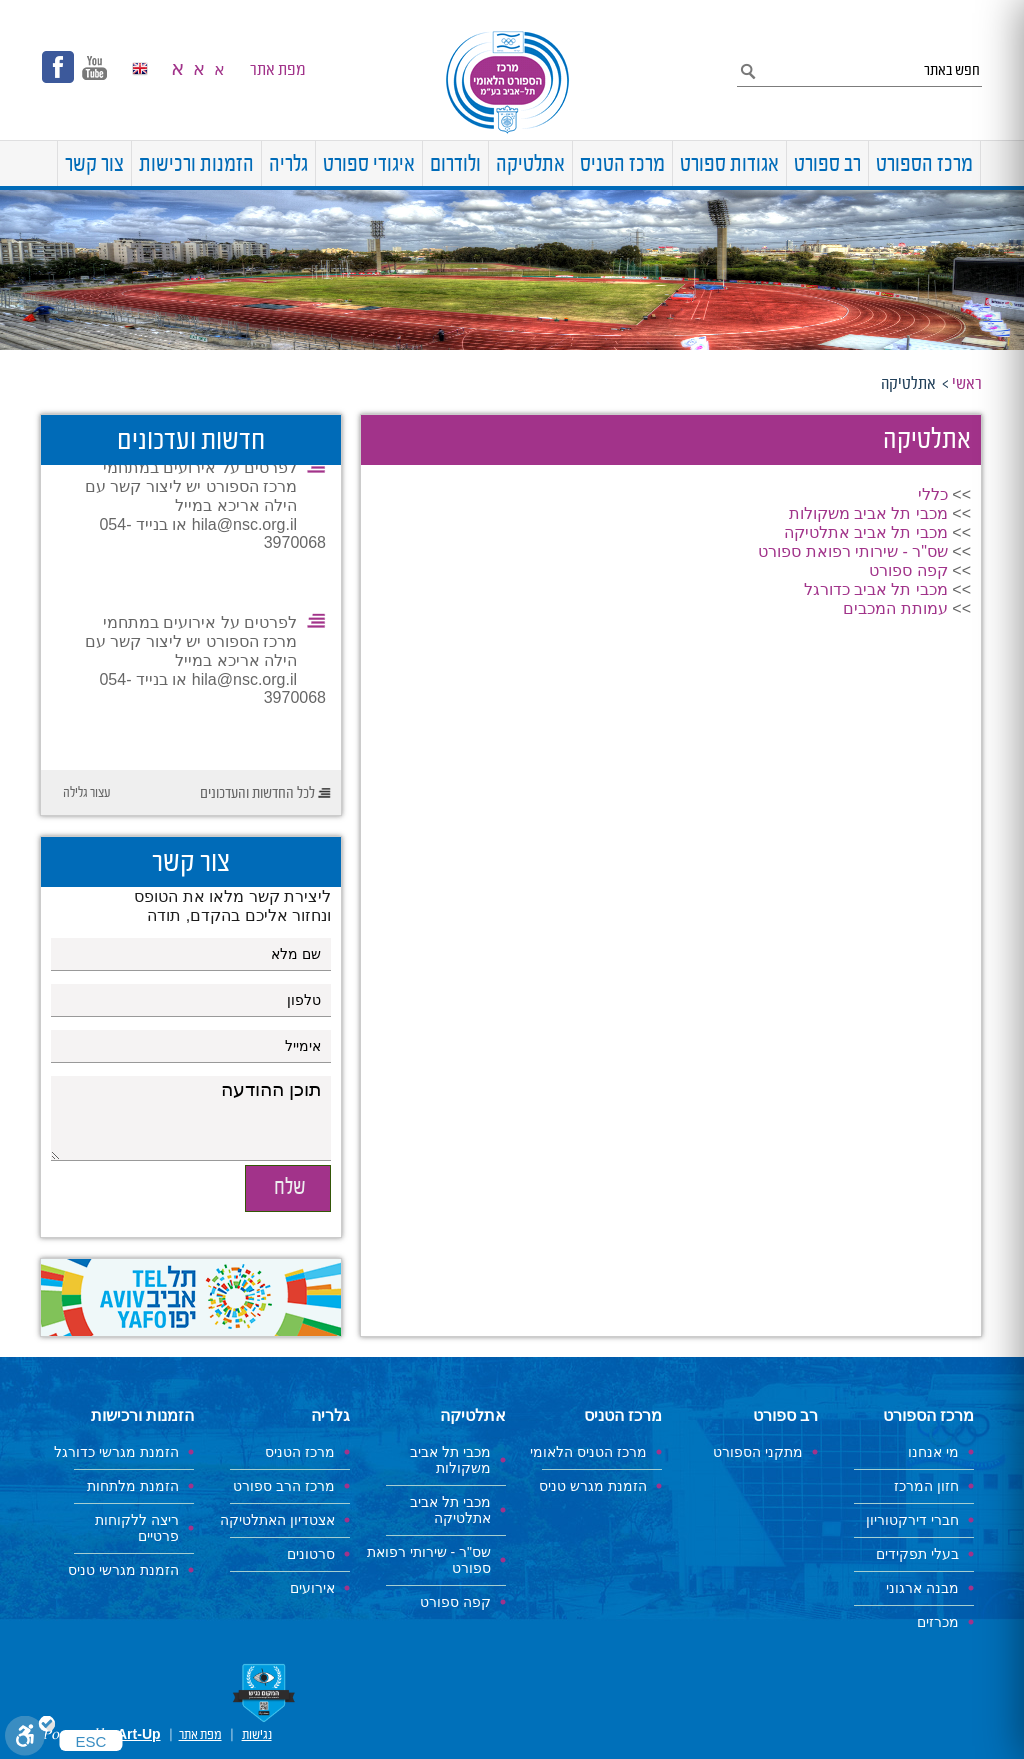 Image resolution: width=1024 pixels, height=1759 pixels. Describe the element at coordinates (257, 1735) in the screenshot. I see `נגישות` at that location.